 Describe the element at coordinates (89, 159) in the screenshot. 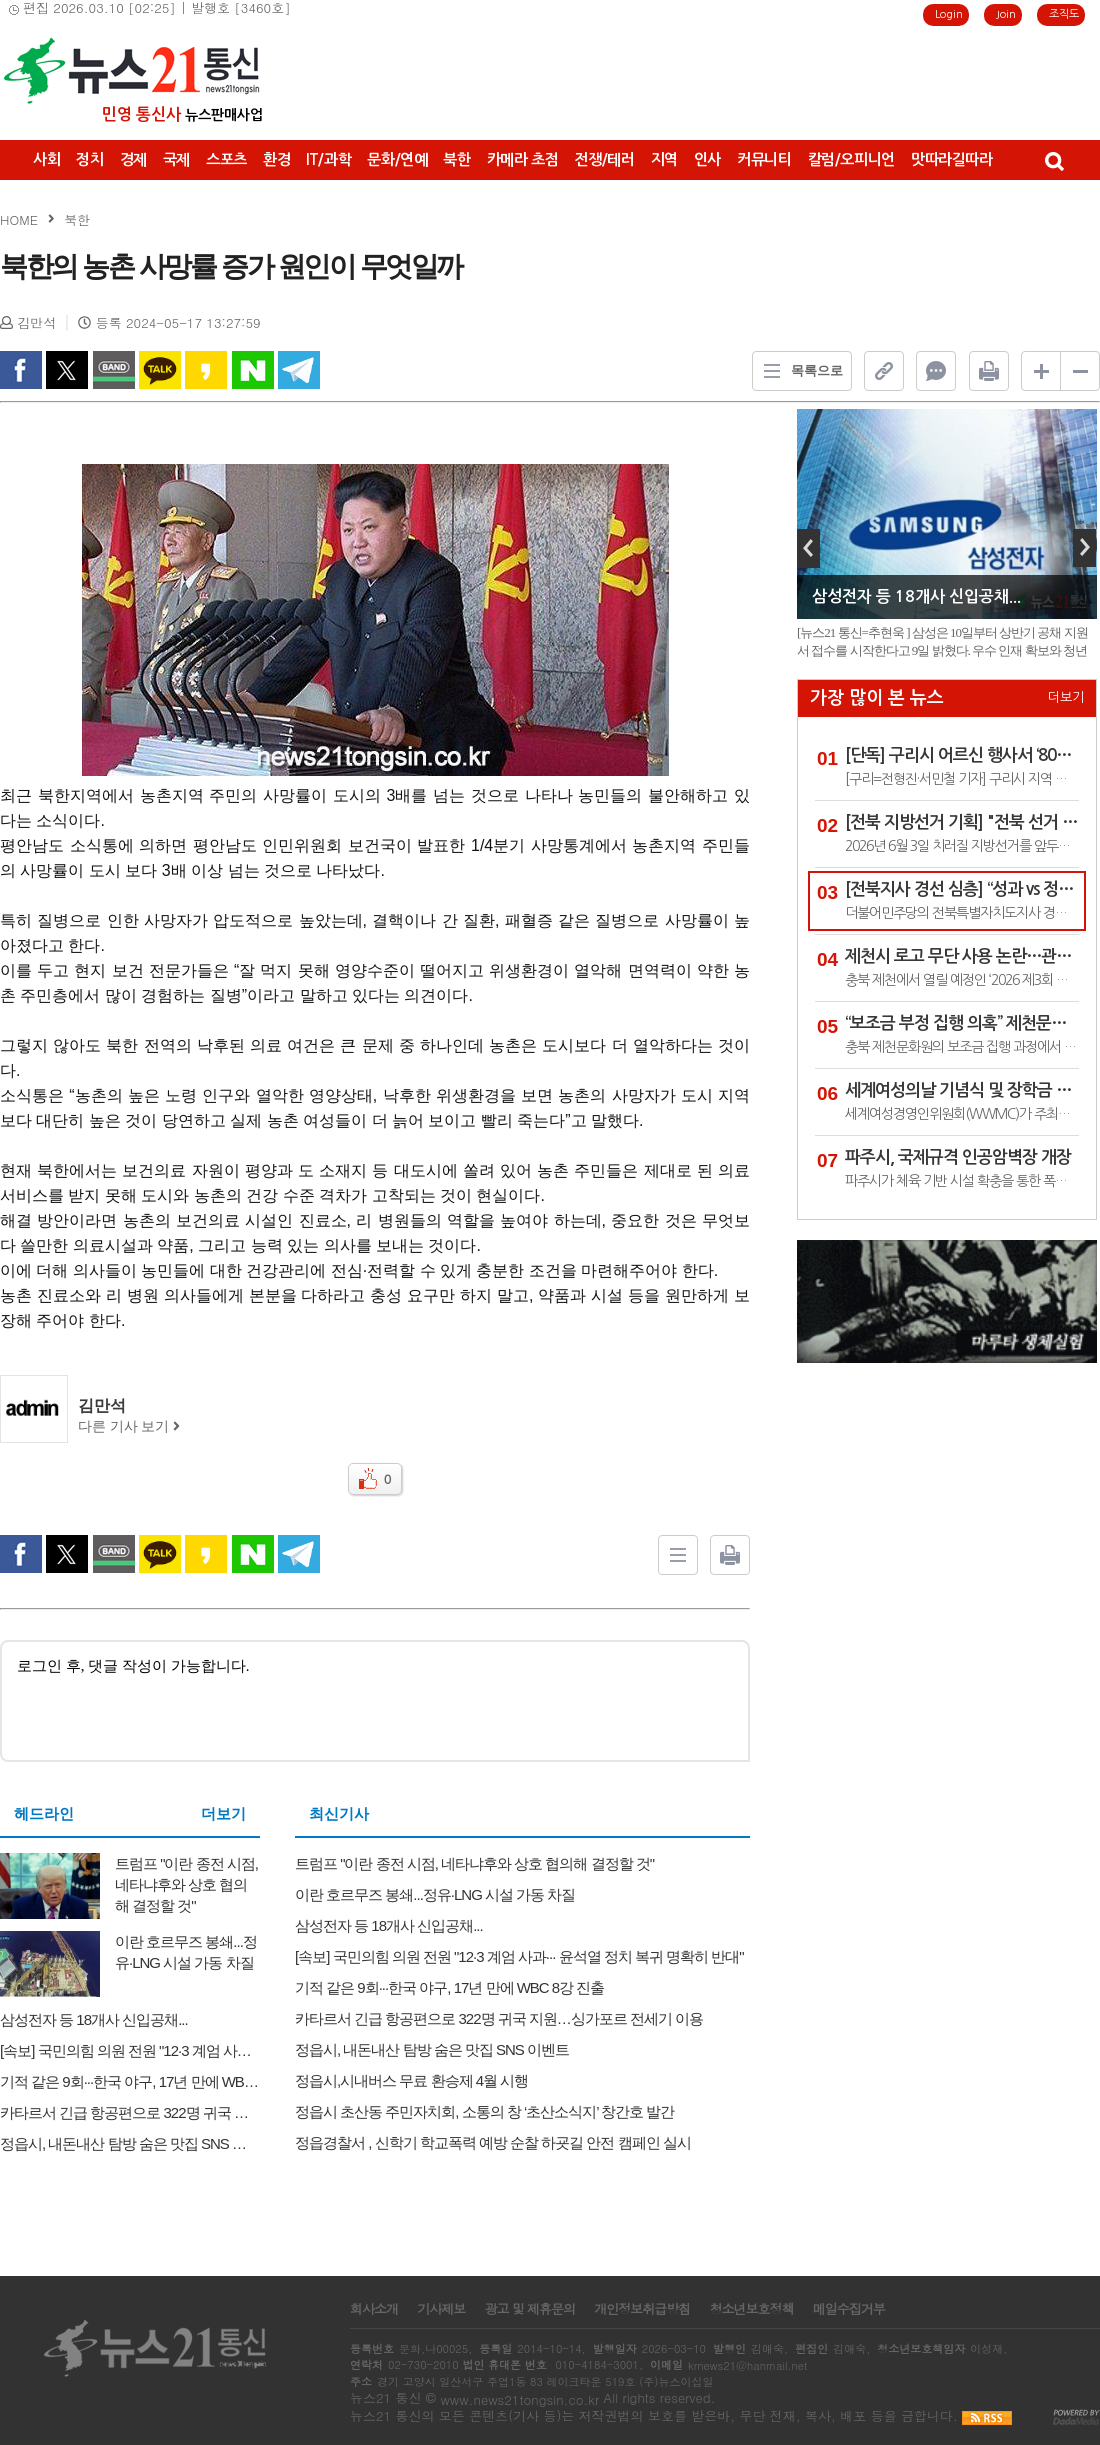

I see `정치` at that location.